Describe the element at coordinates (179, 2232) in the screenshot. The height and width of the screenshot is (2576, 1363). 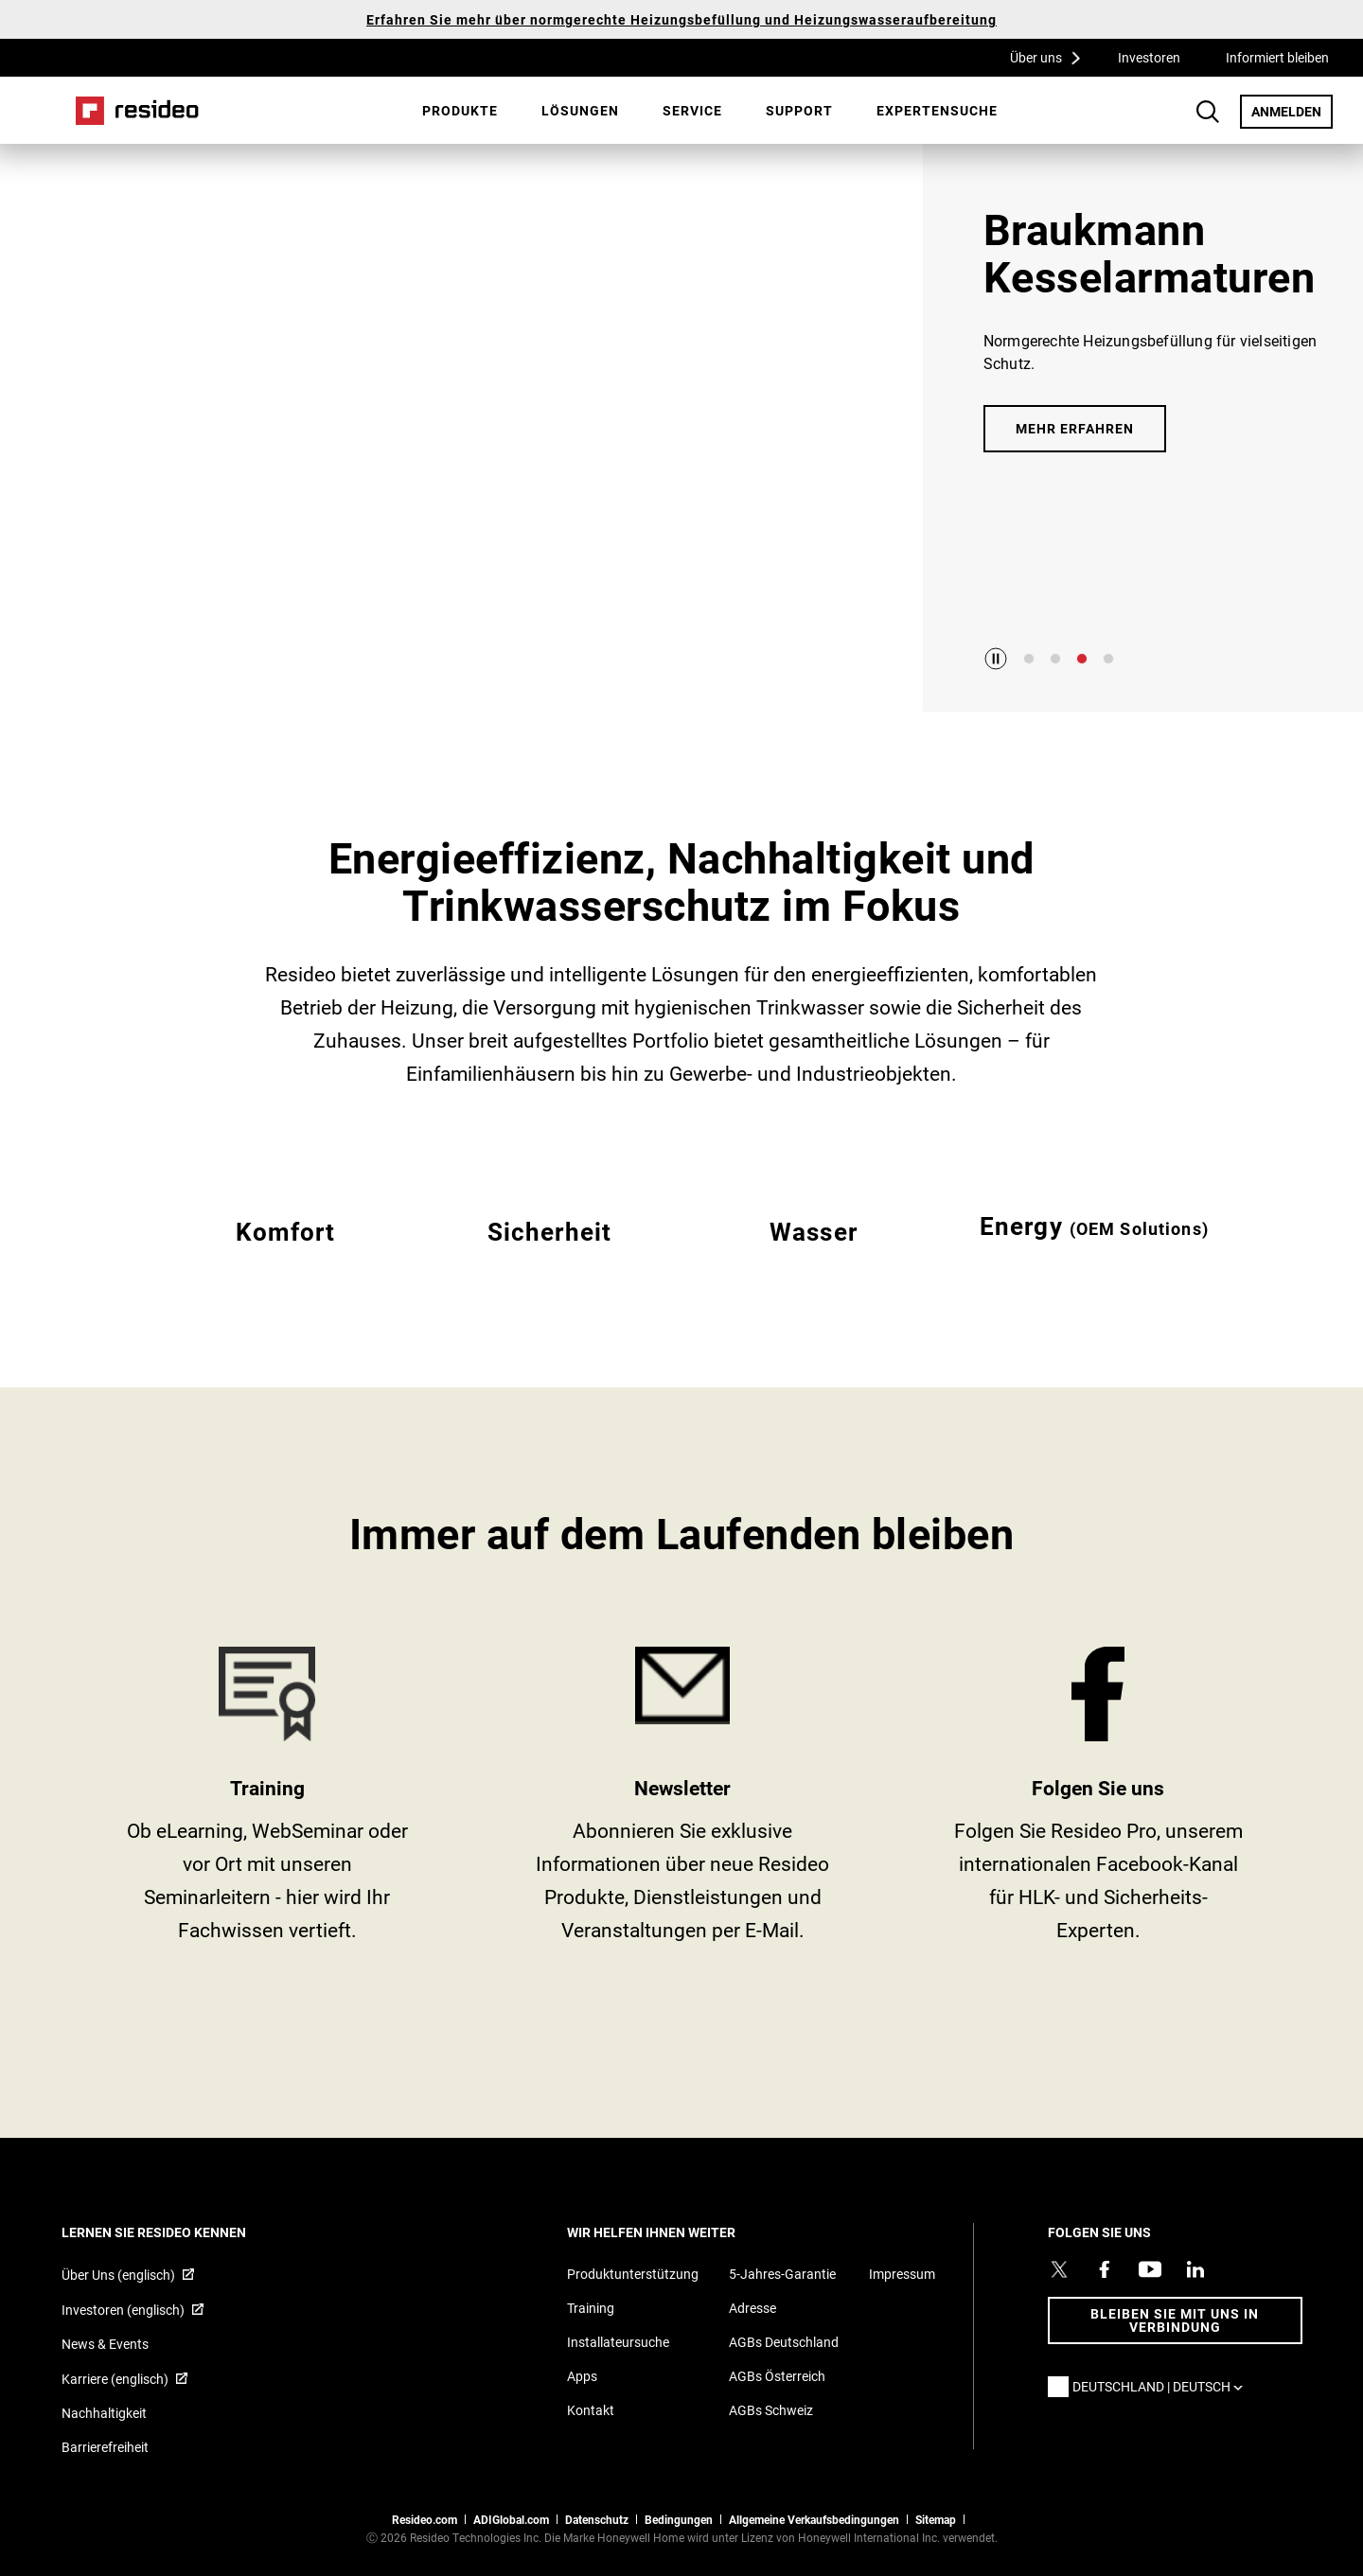
I see `LERNEN SIE RESIDEO KENNEN` at that location.